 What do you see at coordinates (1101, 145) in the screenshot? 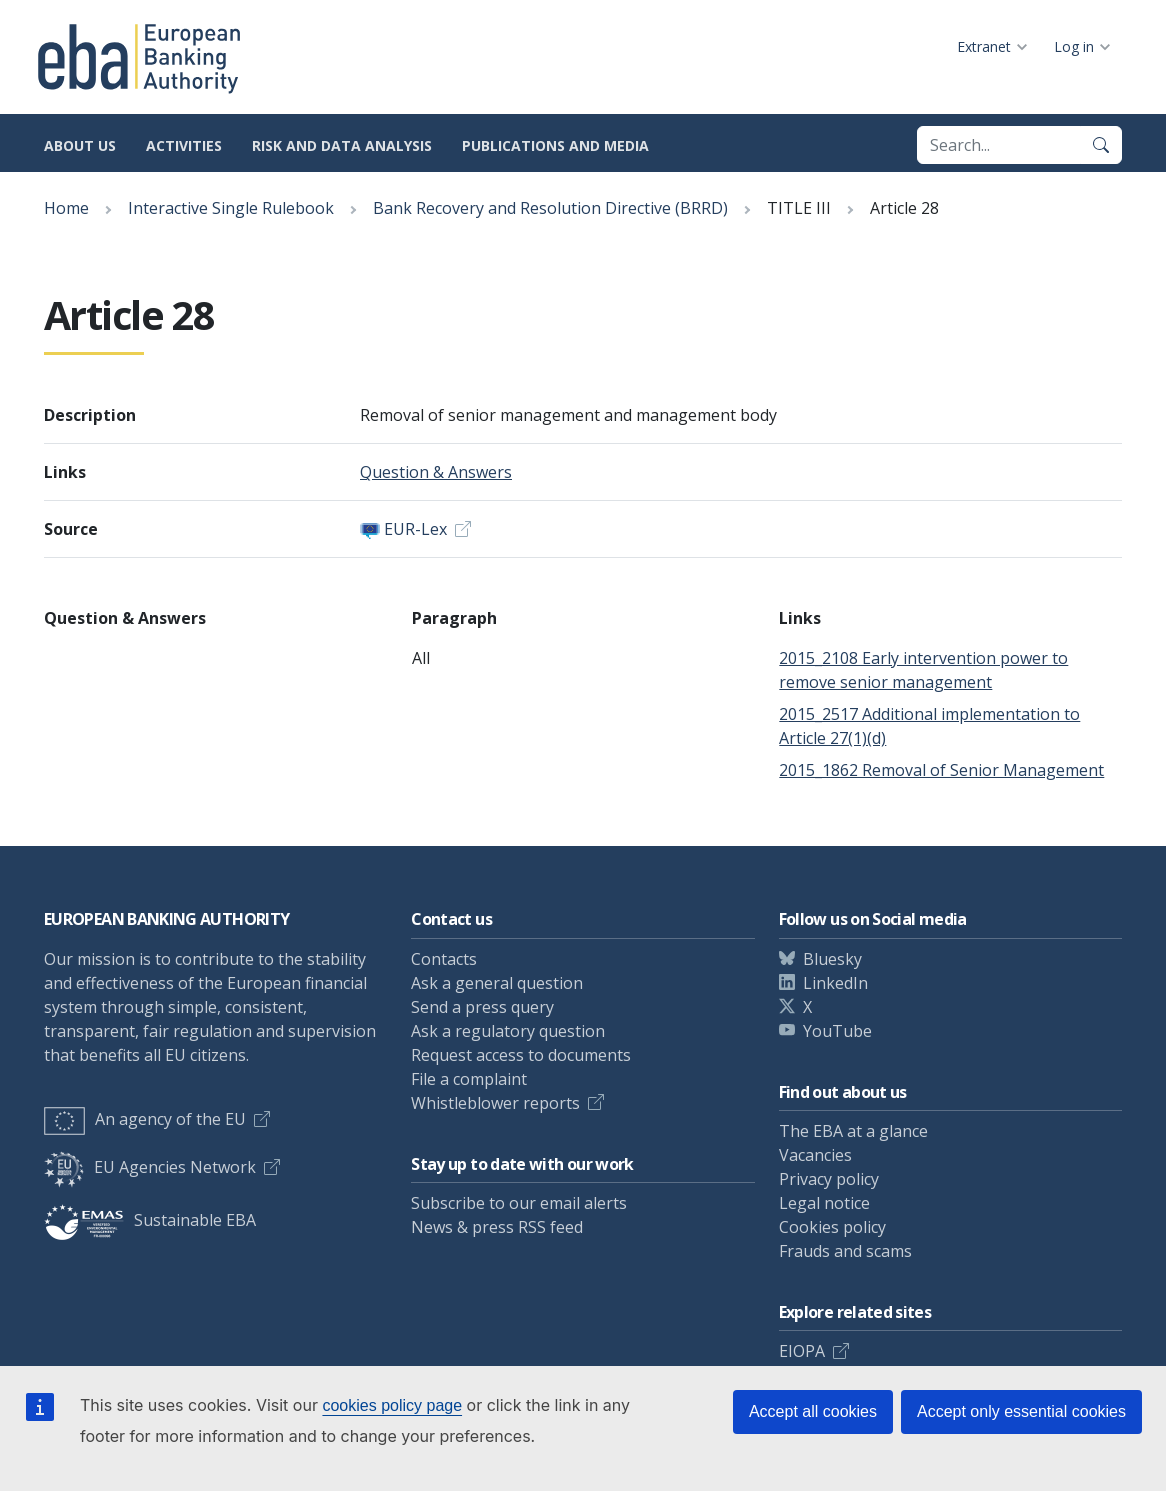
I see `[Search]` at bounding box center [1101, 145].